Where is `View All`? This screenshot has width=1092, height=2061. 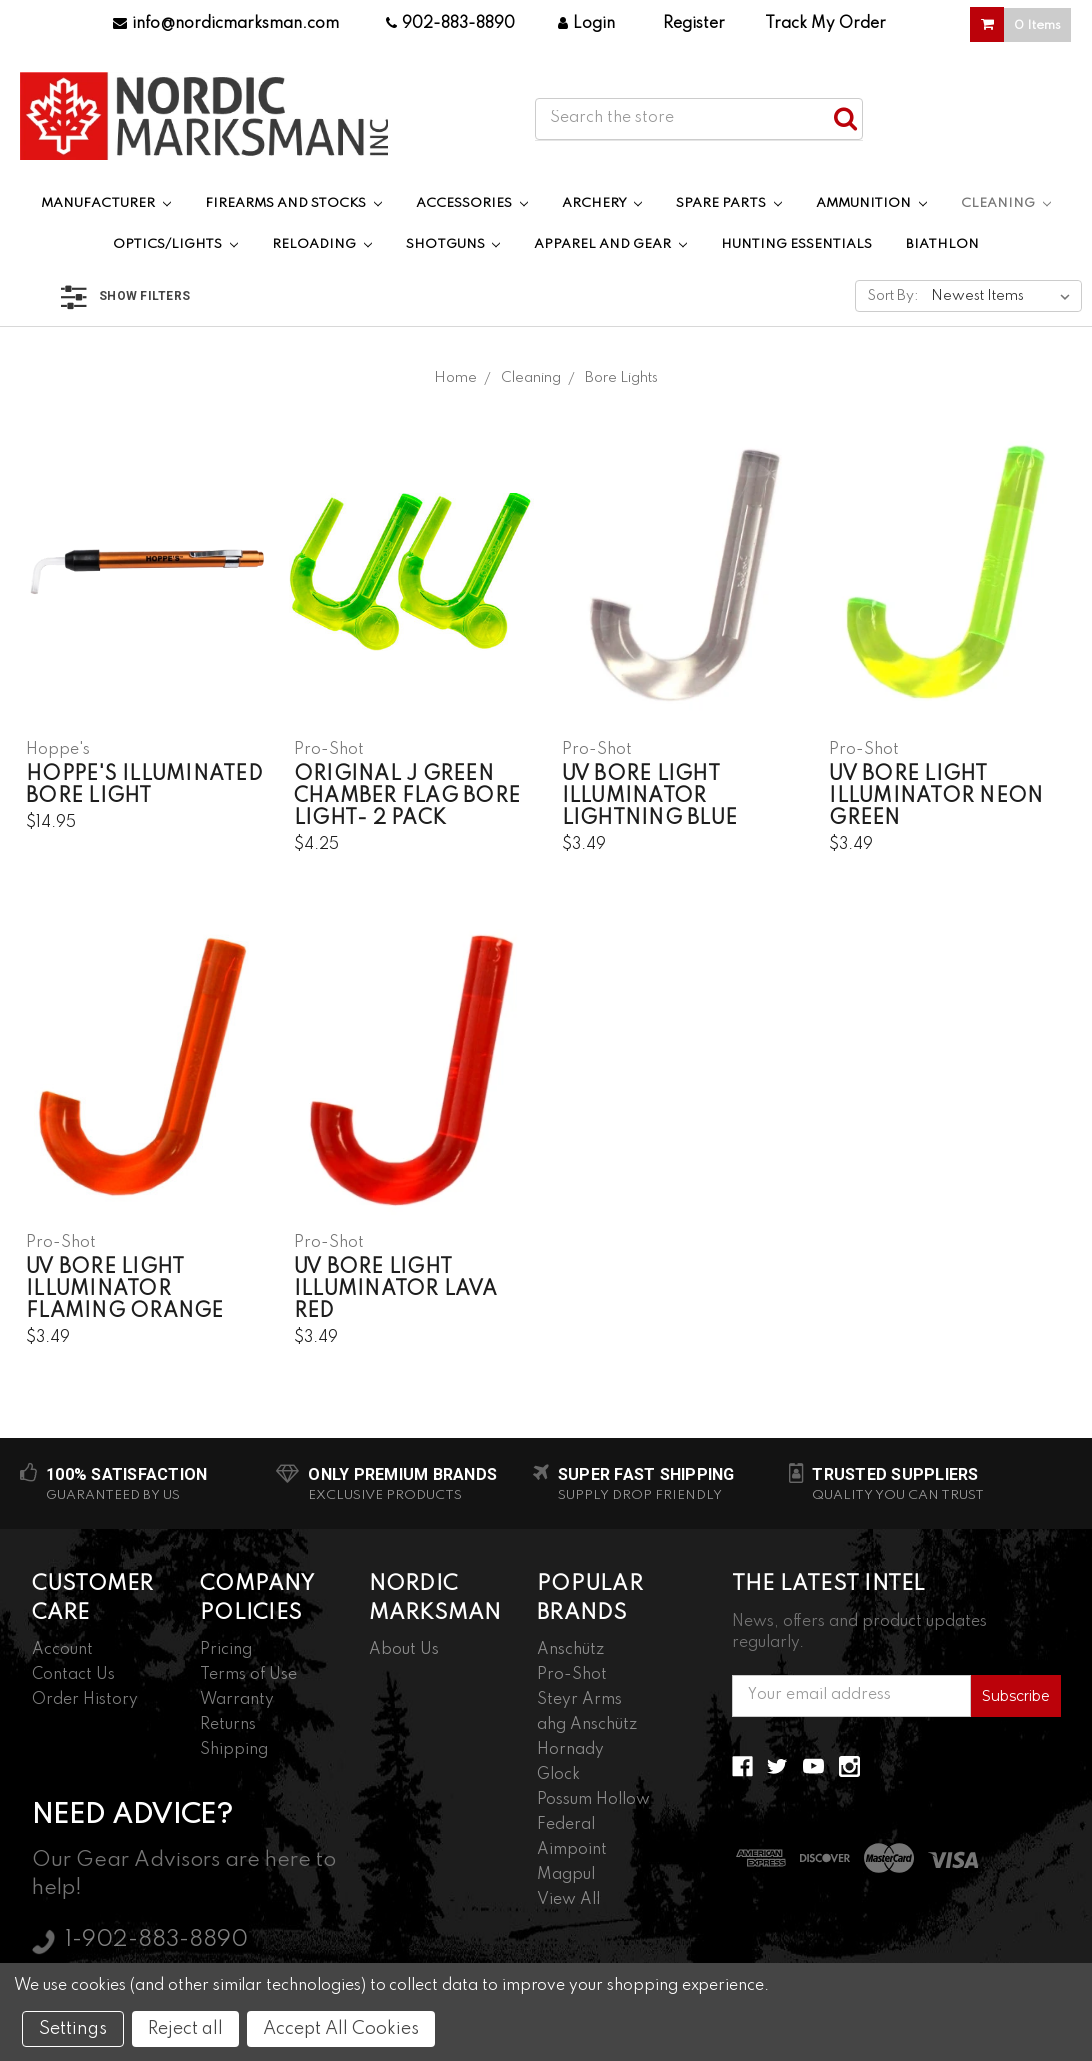
View All is located at coordinates (568, 1900).